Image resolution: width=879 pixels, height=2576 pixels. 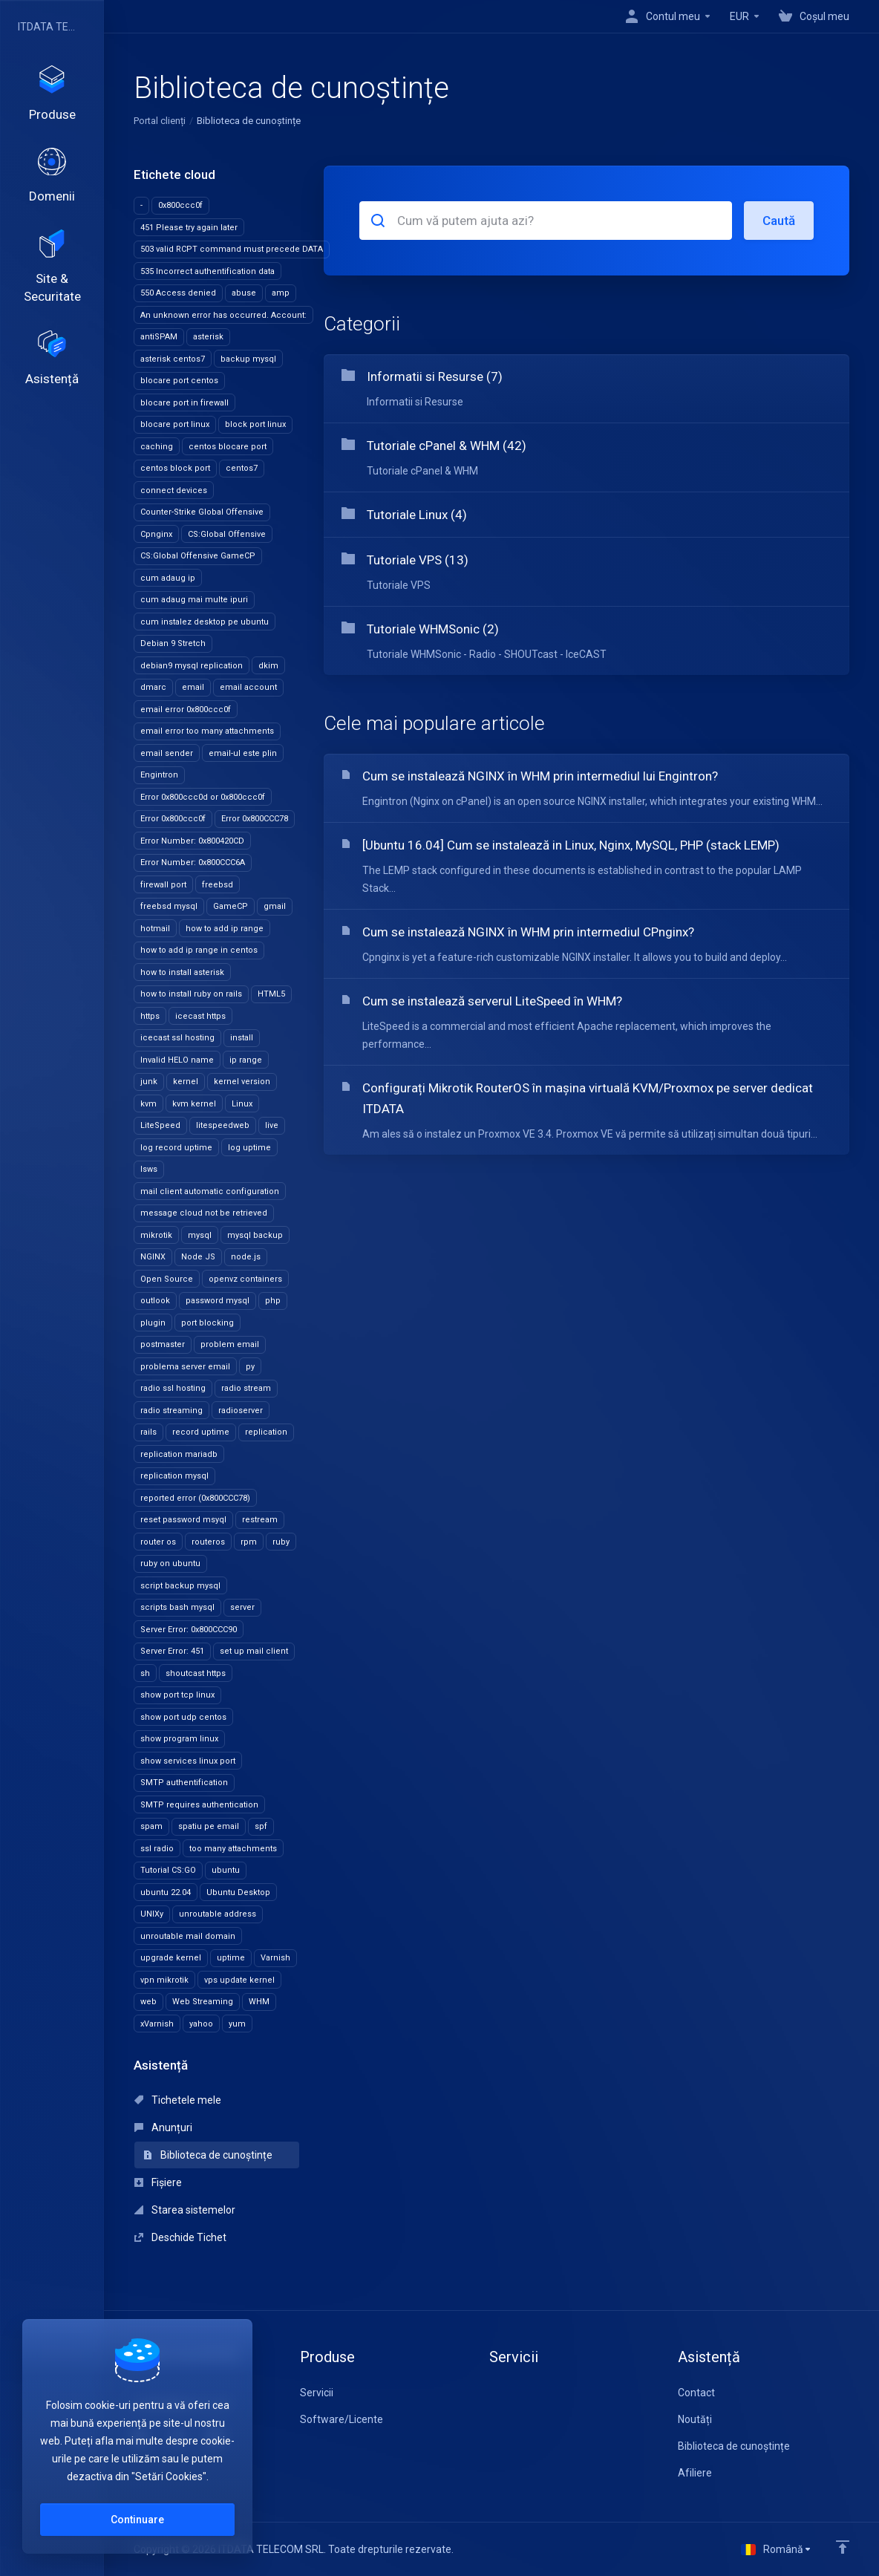 What do you see at coordinates (217, 1300) in the screenshot?
I see `password mysql` at bounding box center [217, 1300].